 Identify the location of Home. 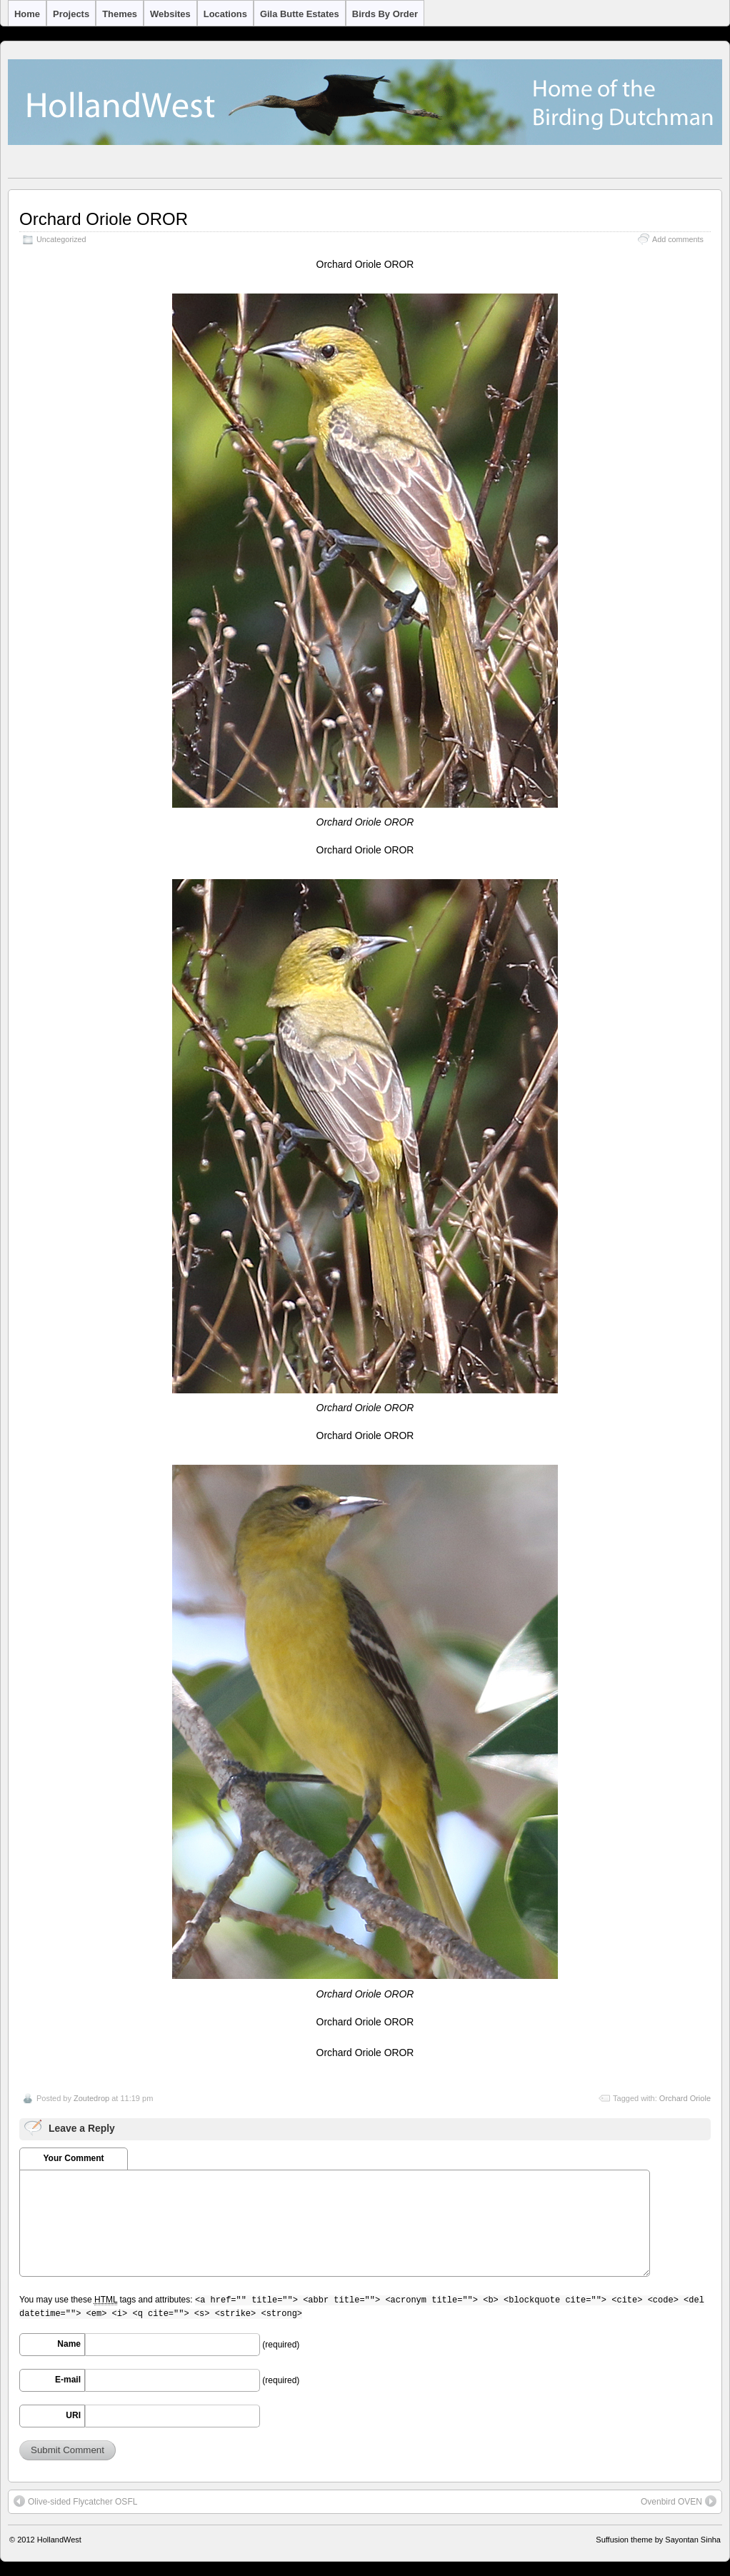
(27, 14).